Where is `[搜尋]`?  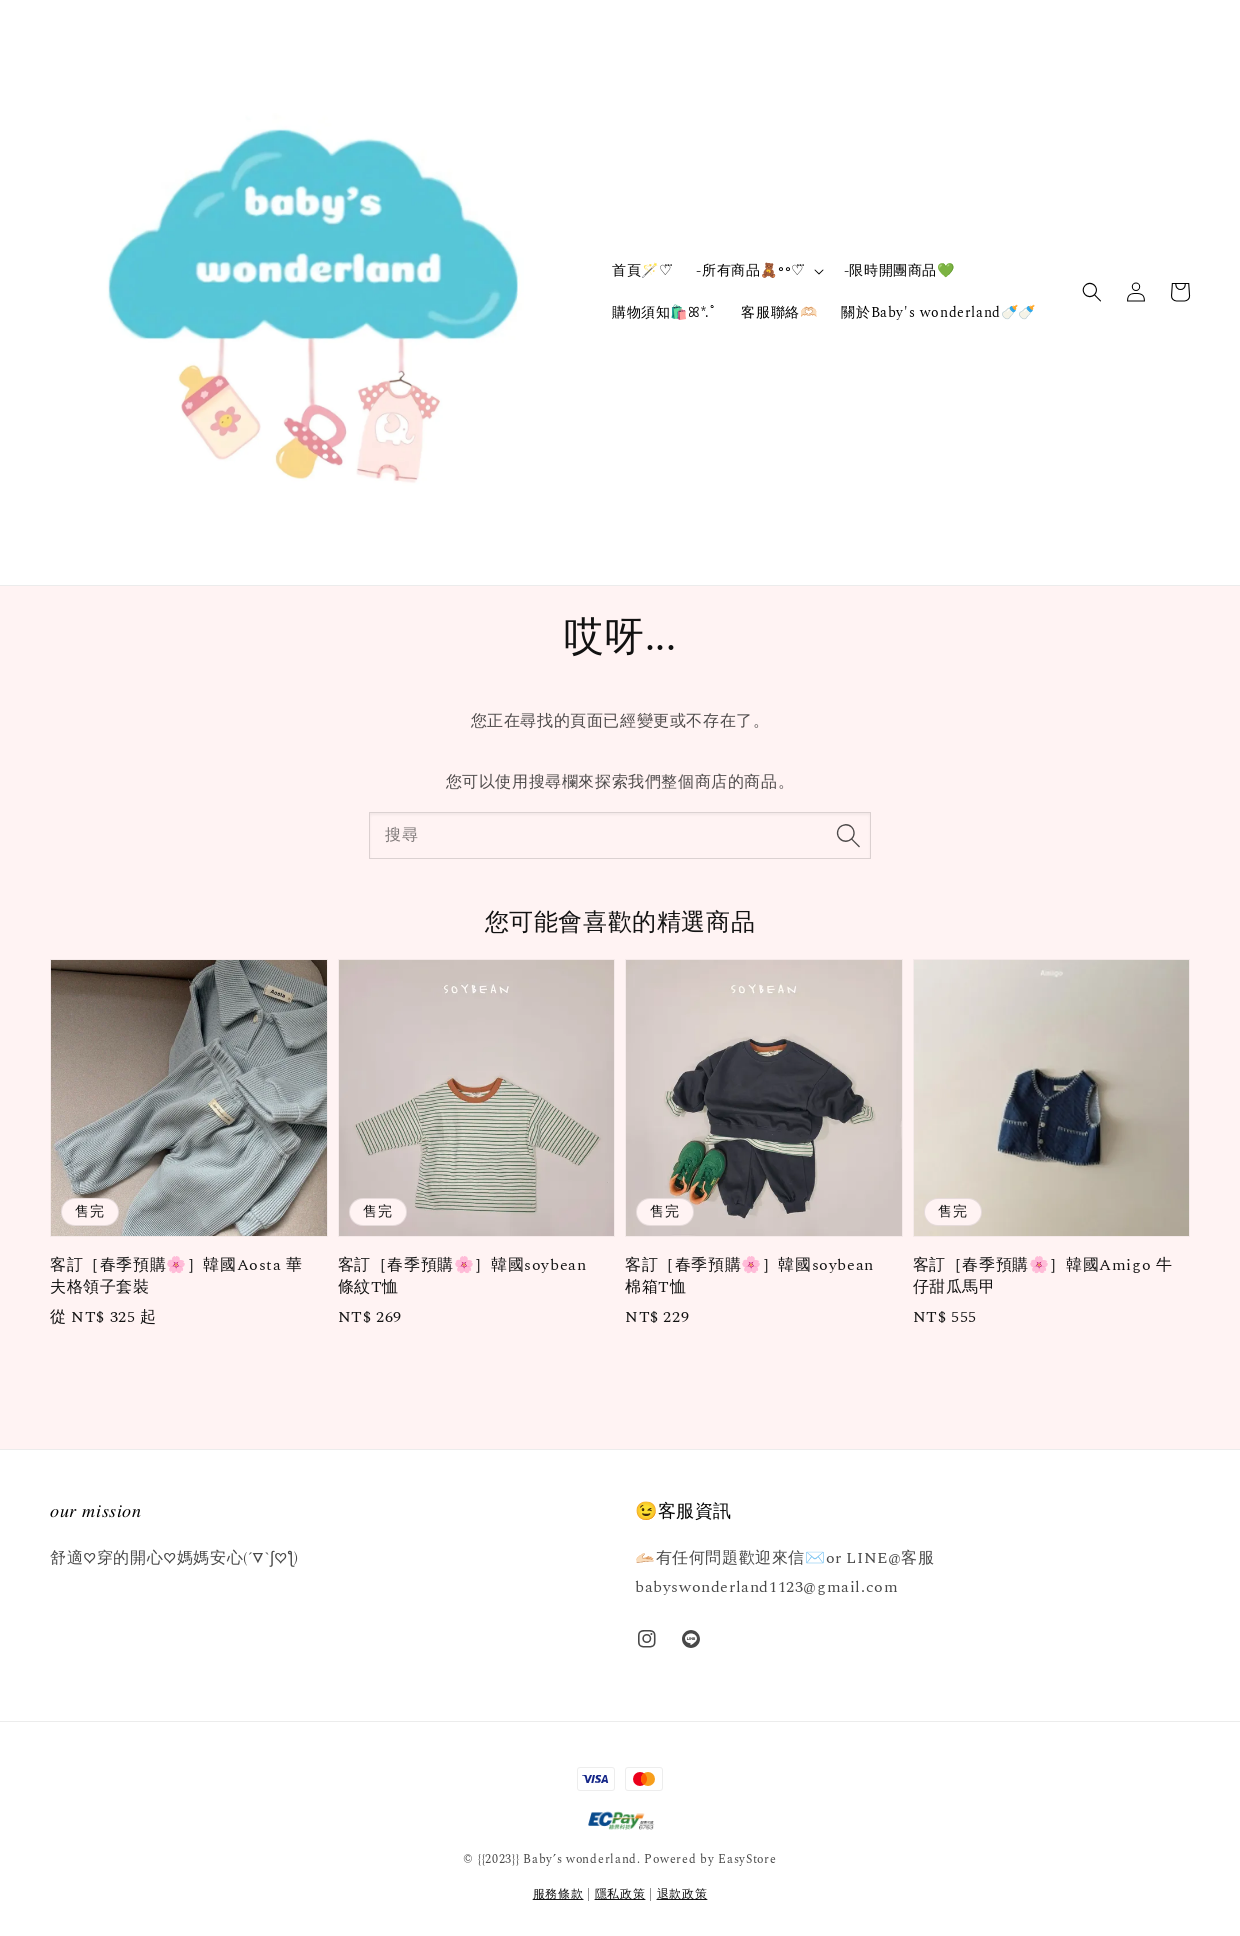 [搜尋] is located at coordinates (848, 835).